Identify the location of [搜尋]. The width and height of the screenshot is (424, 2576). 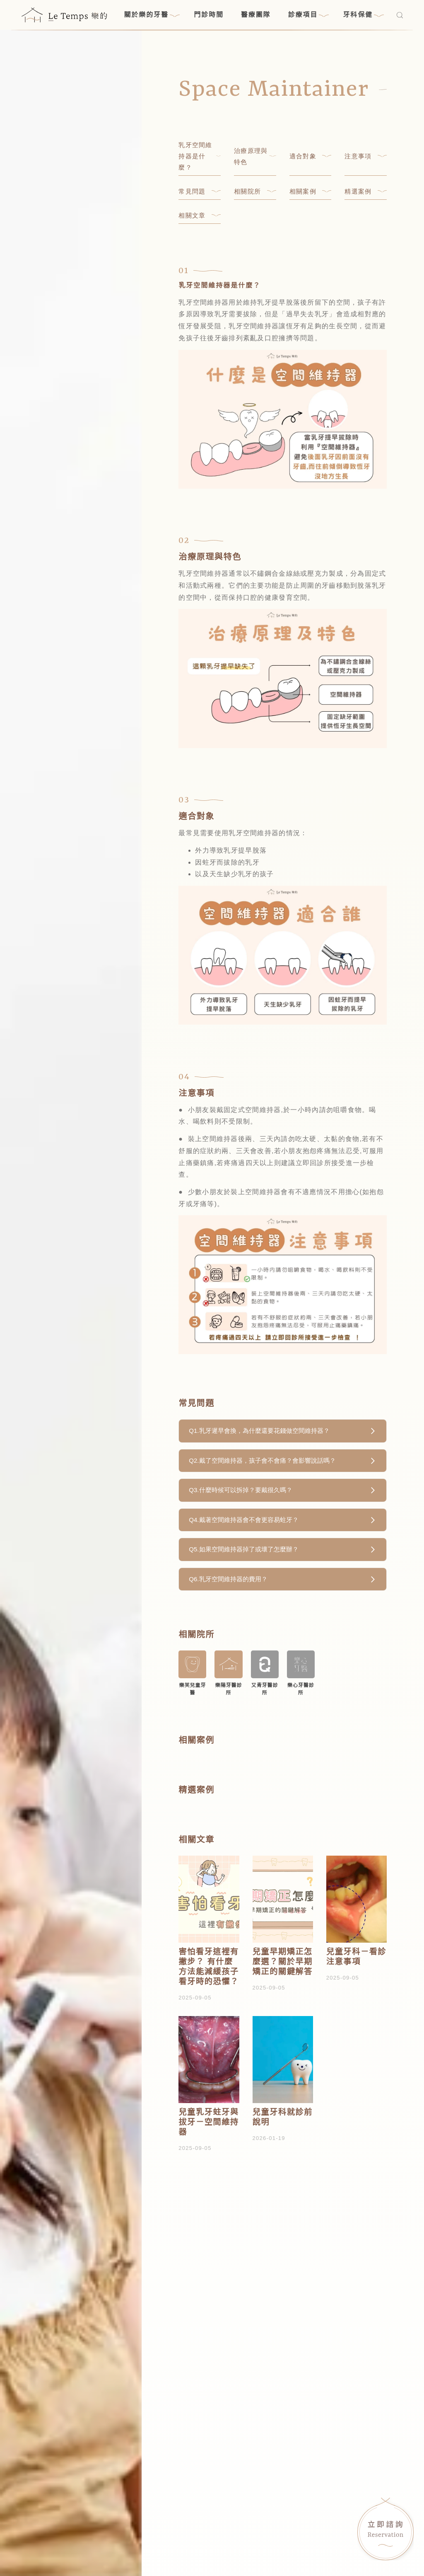
(400, 15).